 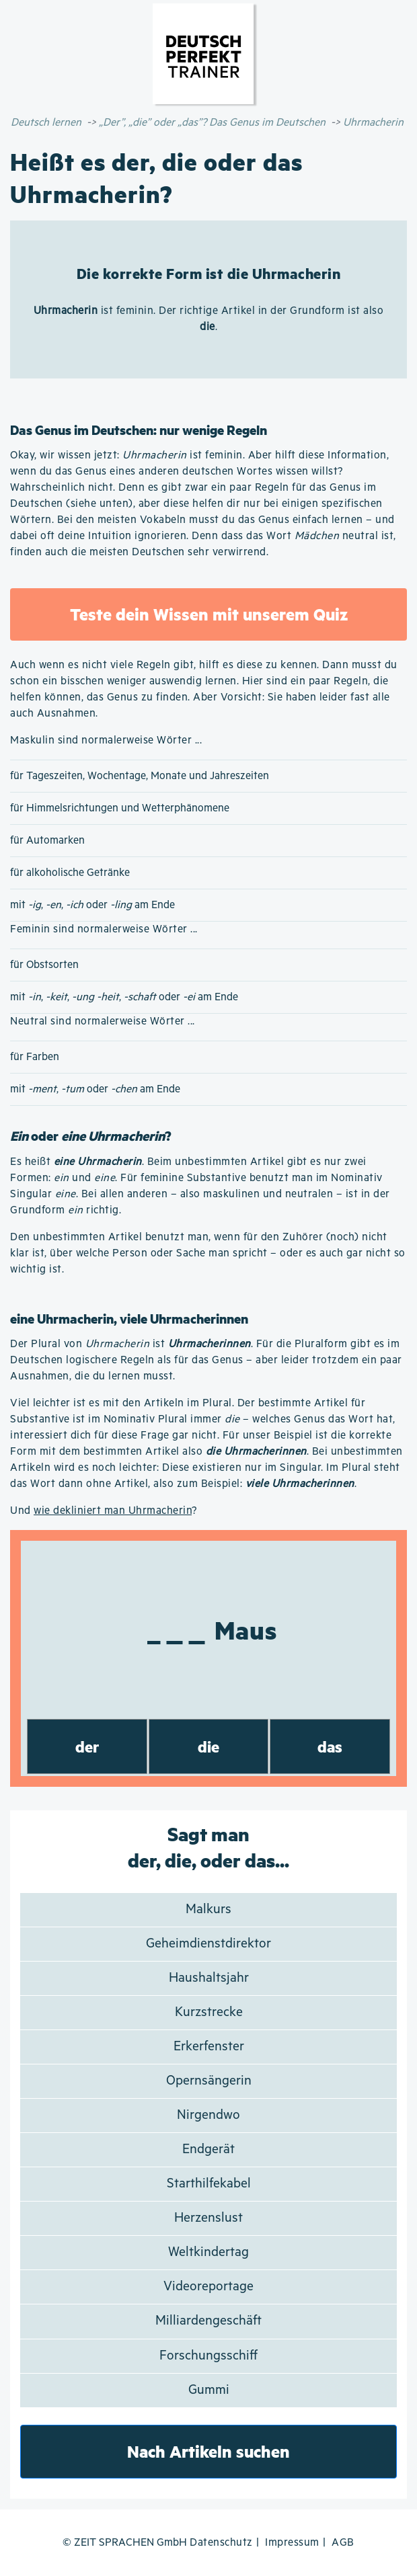 What do you see at coordinates (208, 2218) in the screenshot?
I see `Herzenslust` at bounding box center [208, 2218].